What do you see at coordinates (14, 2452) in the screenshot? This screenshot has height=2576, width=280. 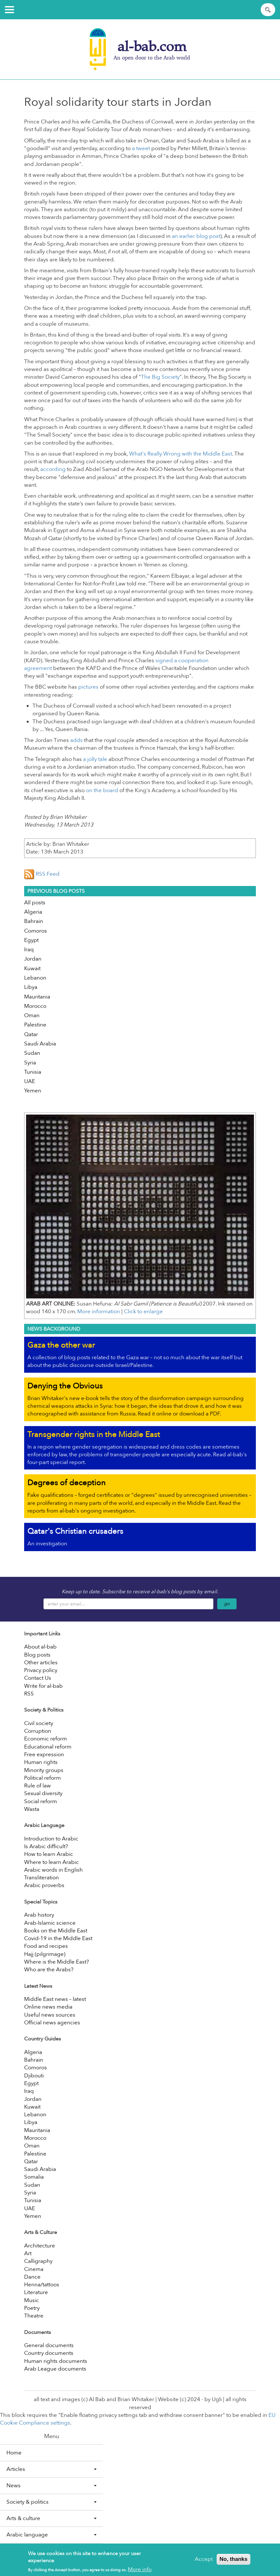 I see `Home` at bounding box center [14, 2452].